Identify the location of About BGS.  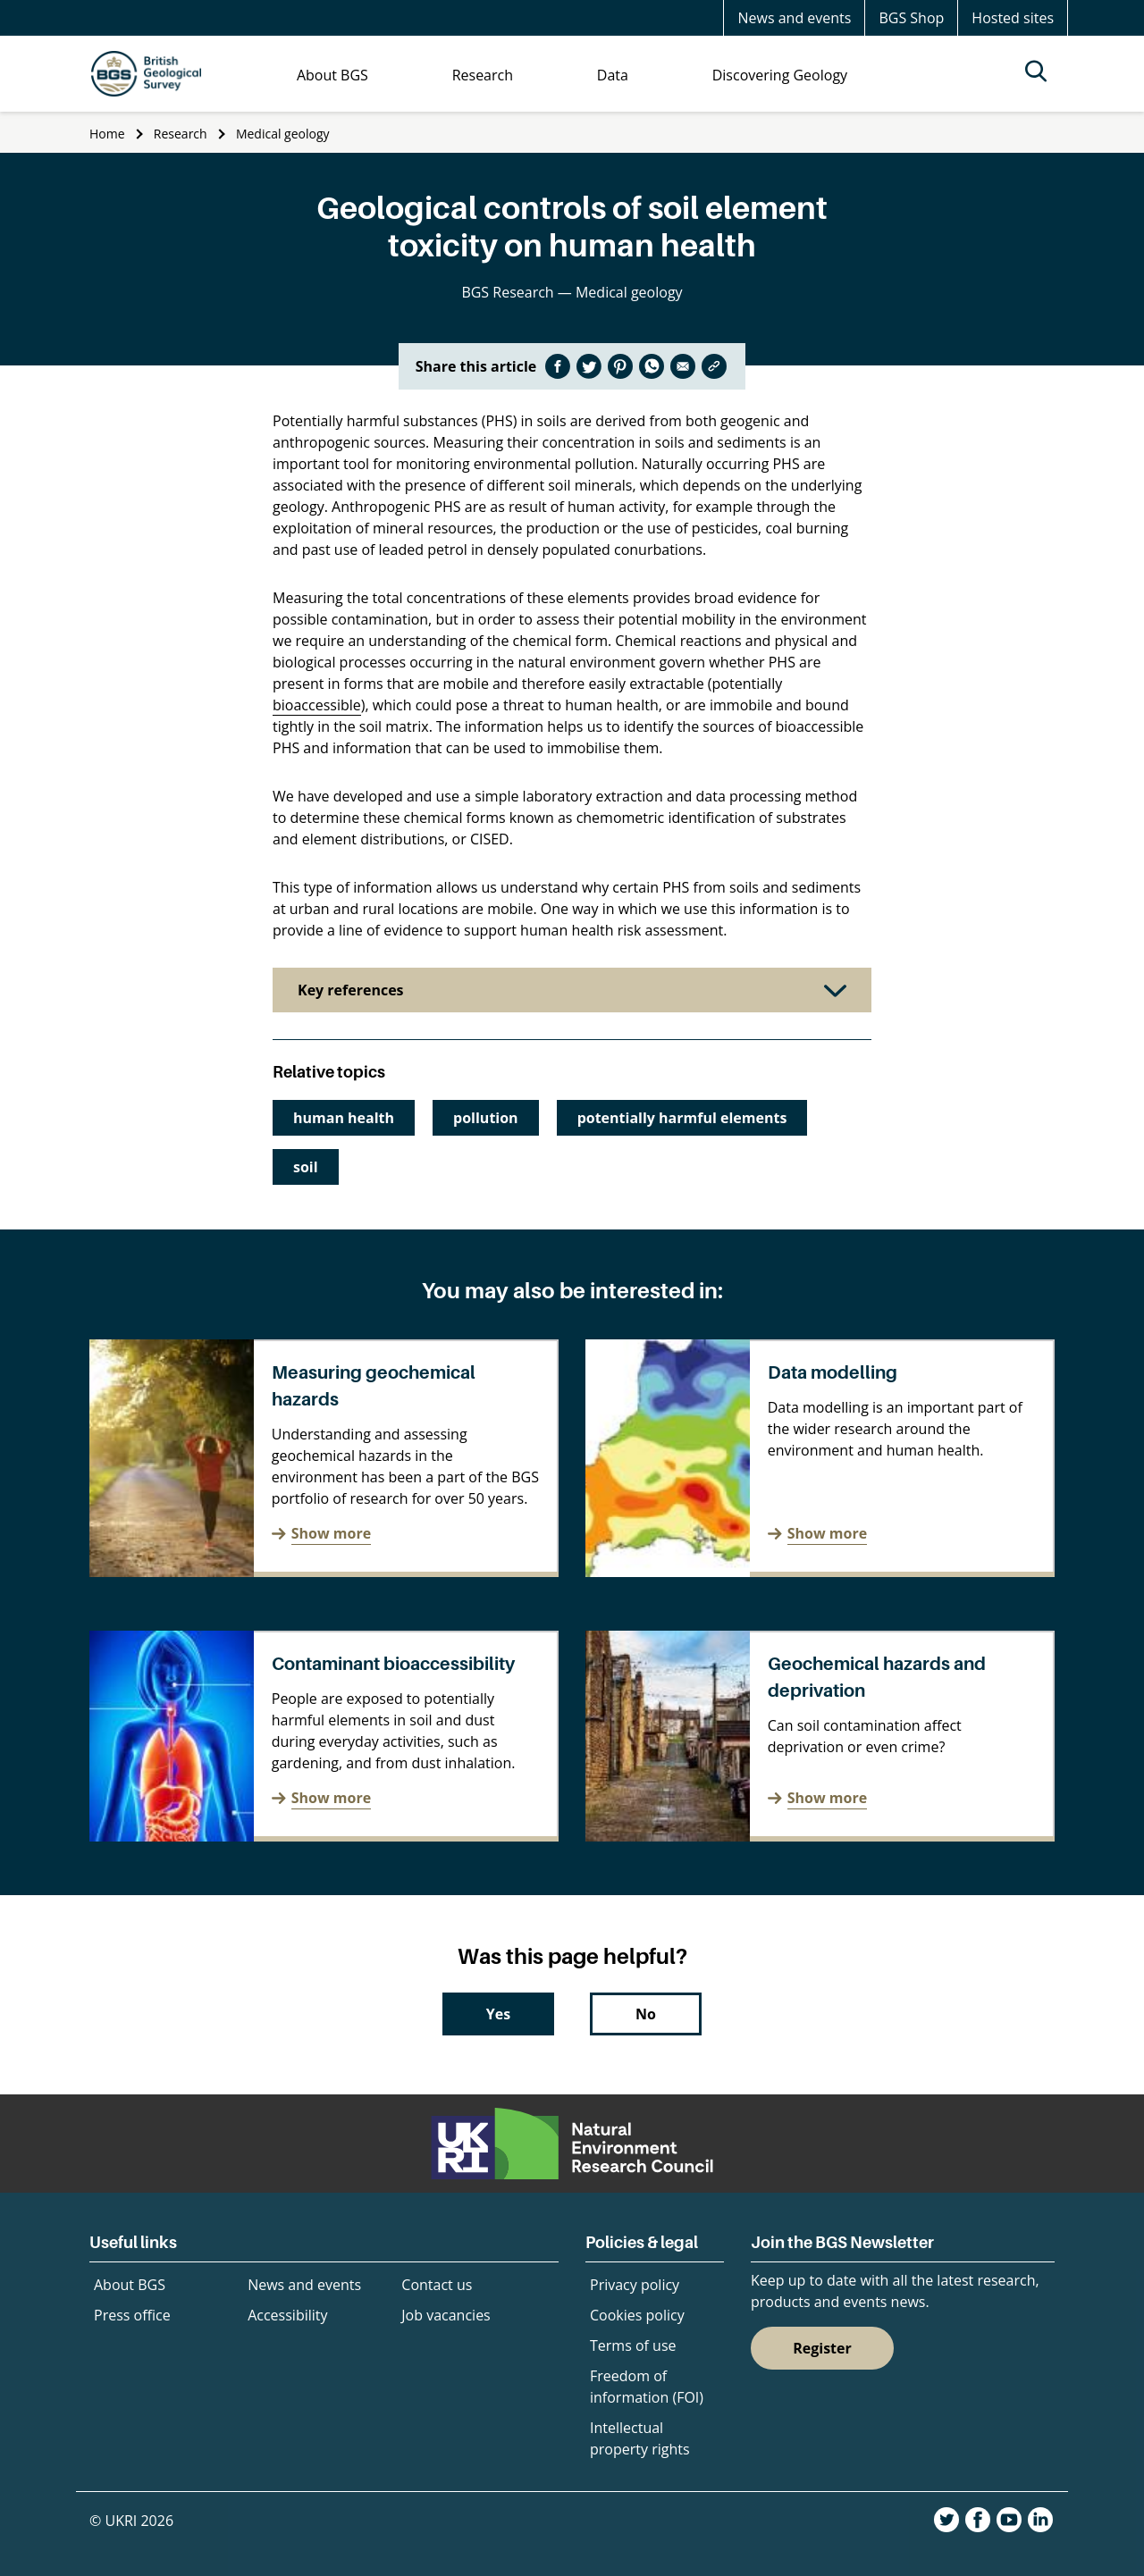
(129, 2285).